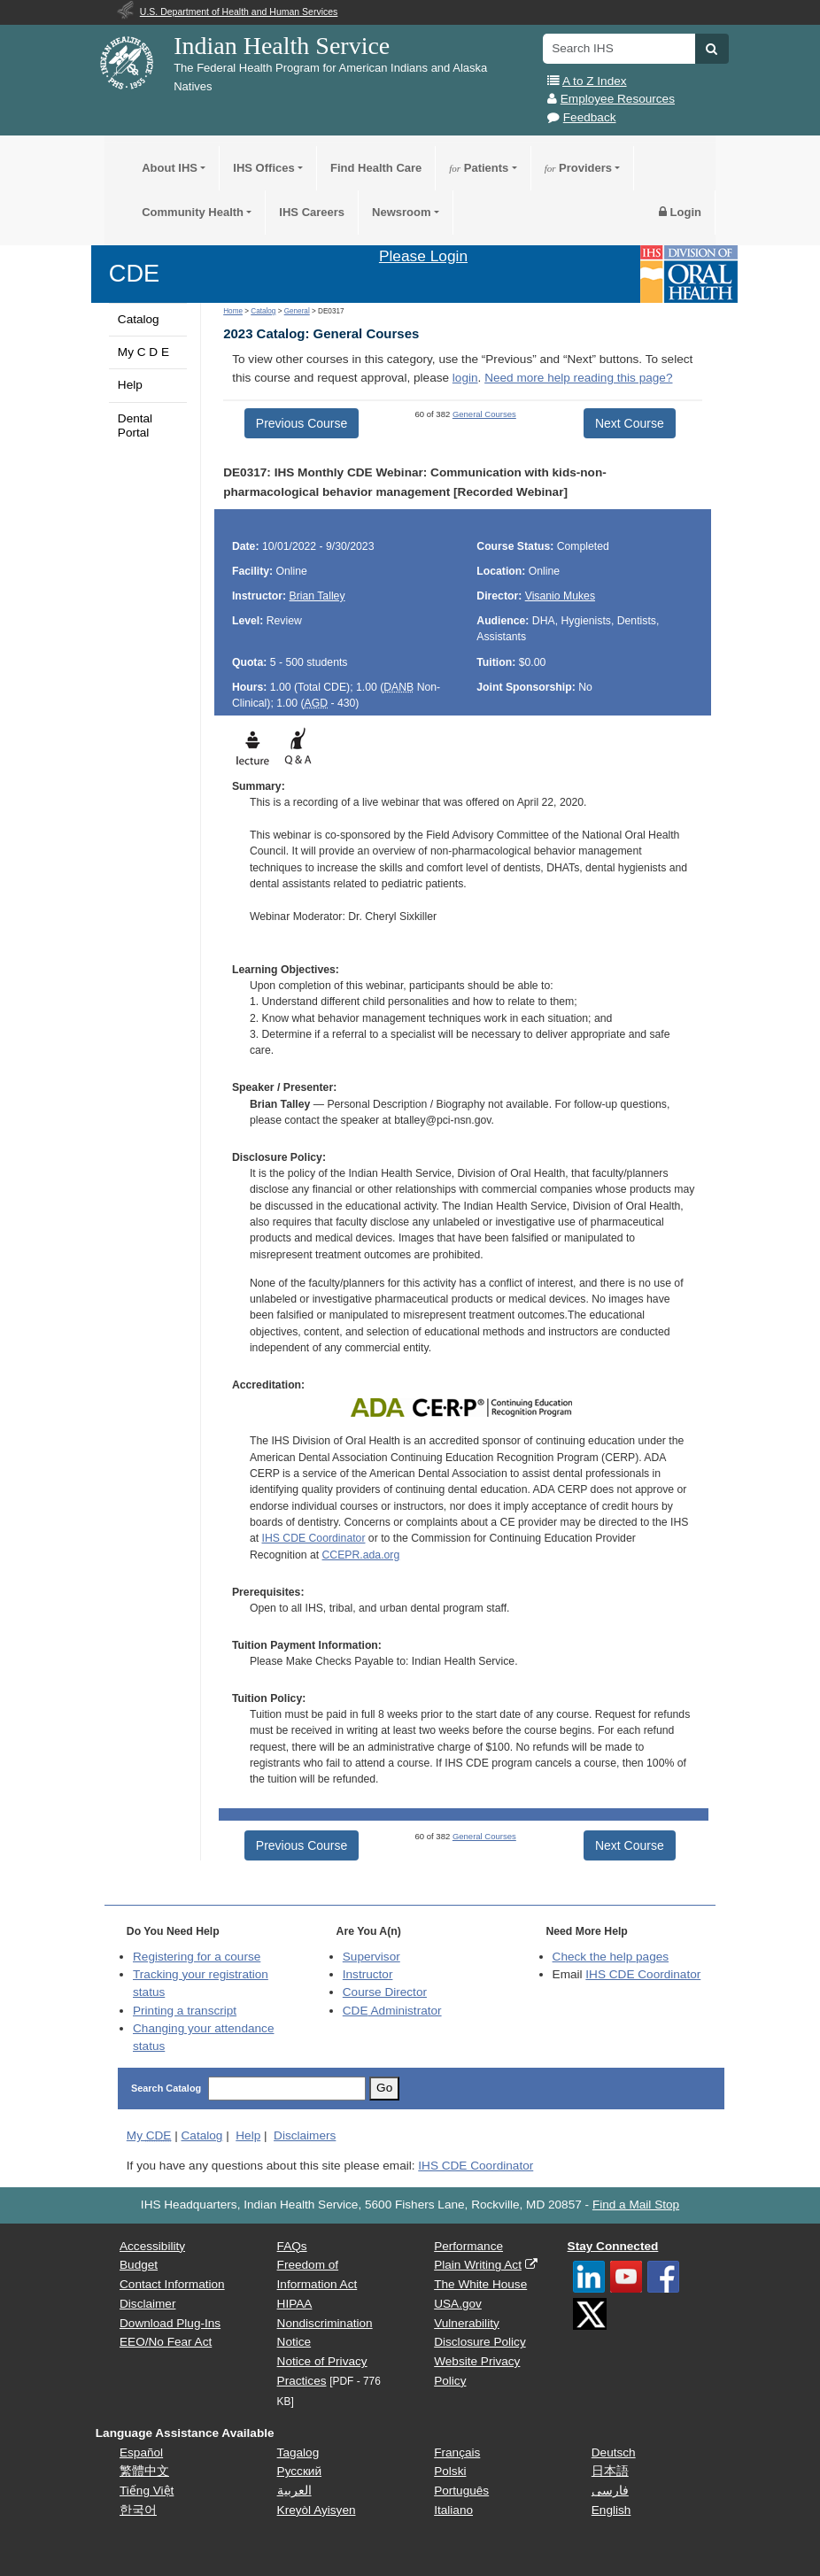  What do you see at coordinates (368, 1974) in the screenshot?
I see `Instructor` at bounding box center [368, 1974].